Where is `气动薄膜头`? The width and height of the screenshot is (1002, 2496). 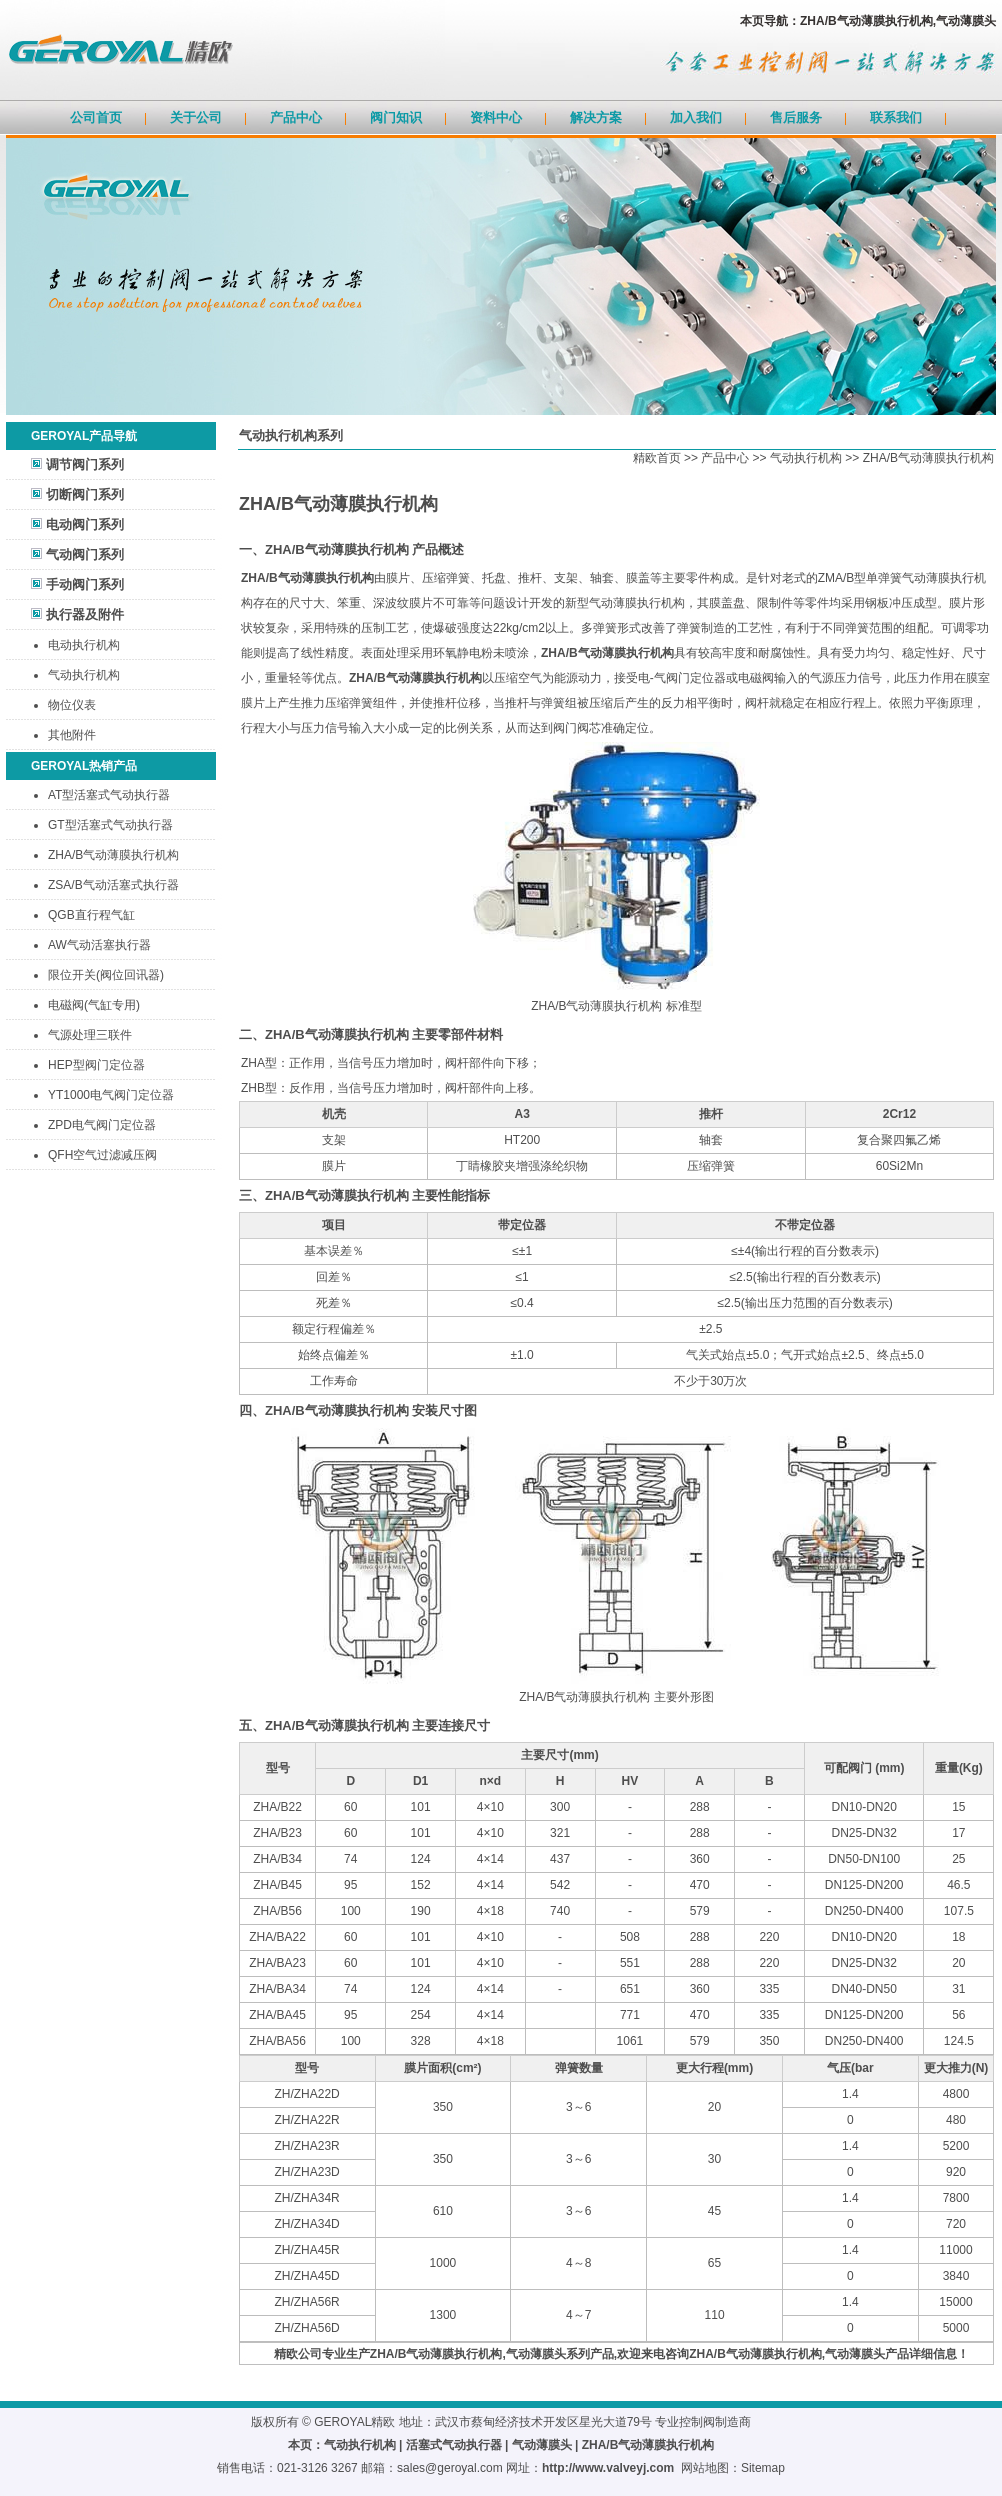
气动薄膜头 is located at coordinates (542, 2445).